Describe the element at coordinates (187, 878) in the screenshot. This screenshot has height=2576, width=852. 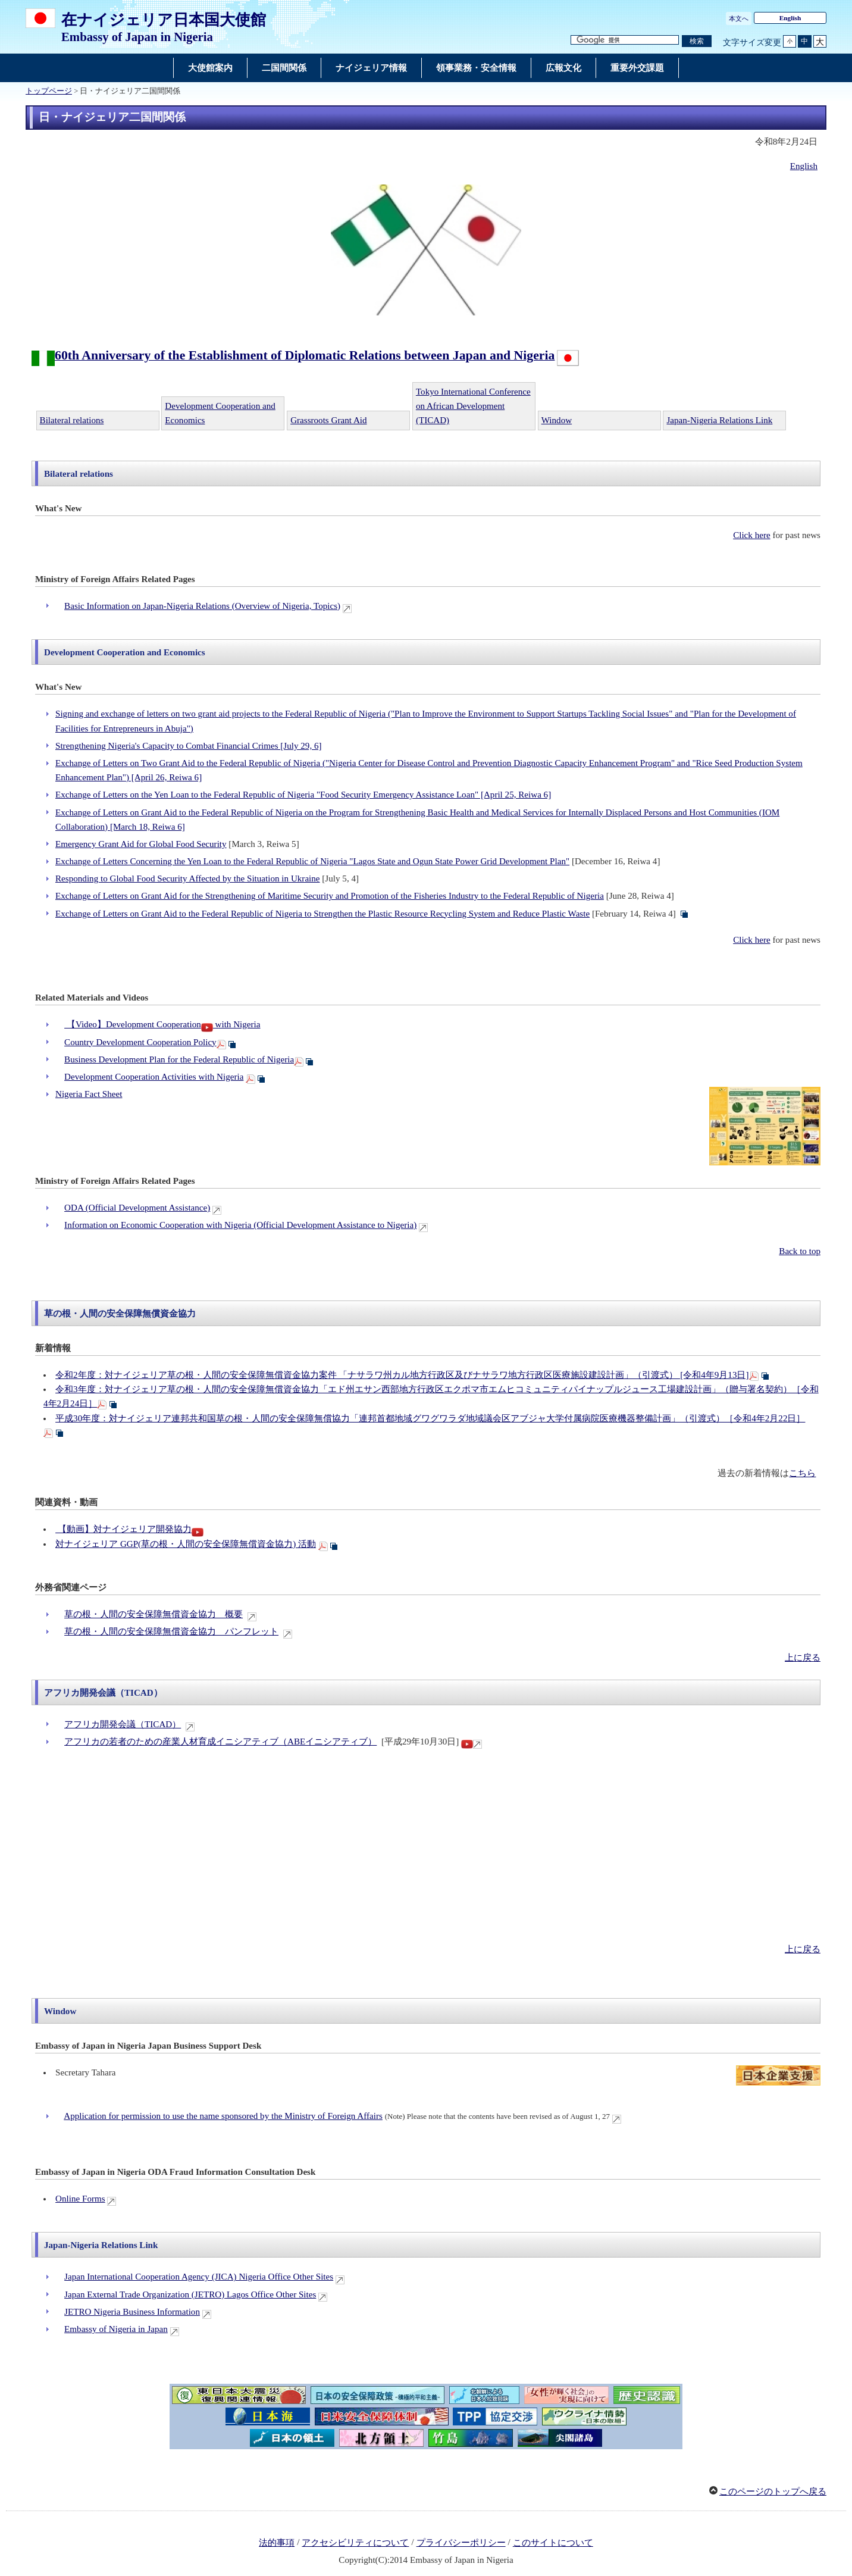
I see `Responding to Global Food Security Affected by the Situation in Ukraine` at that location.